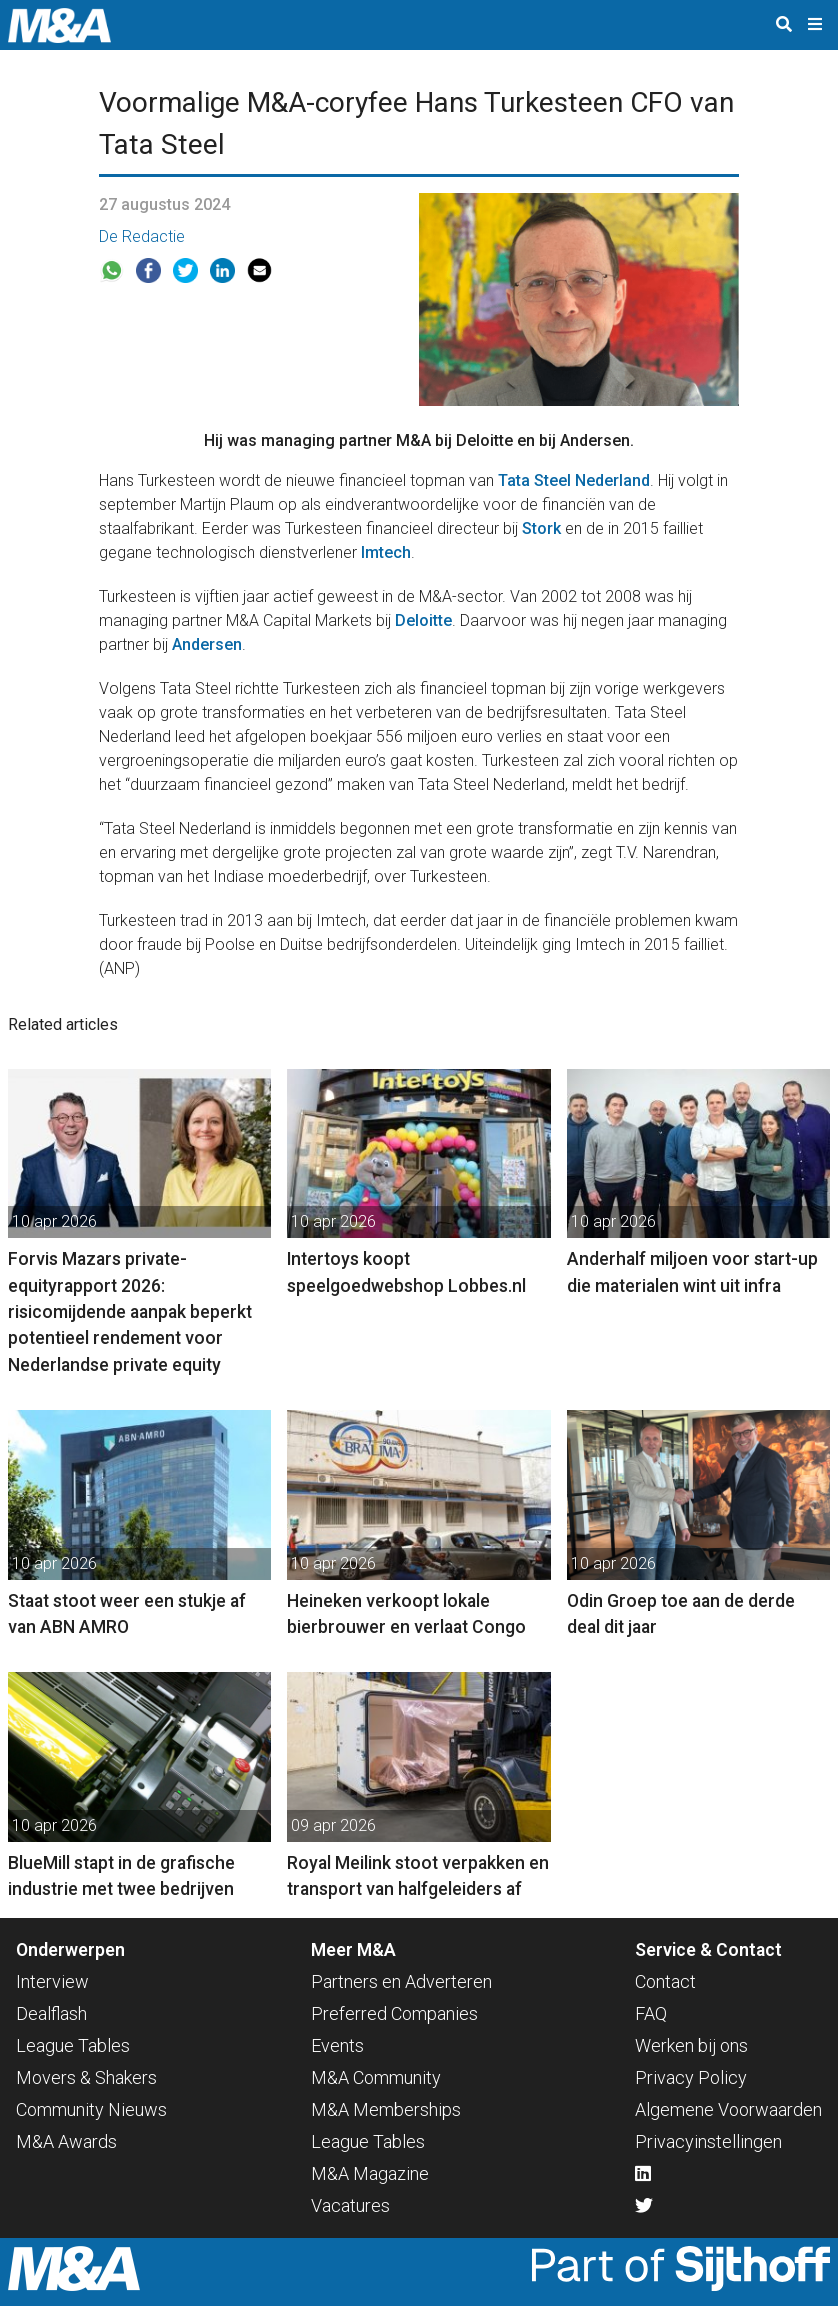  I want to click on League Tables, so click(73, 2045).